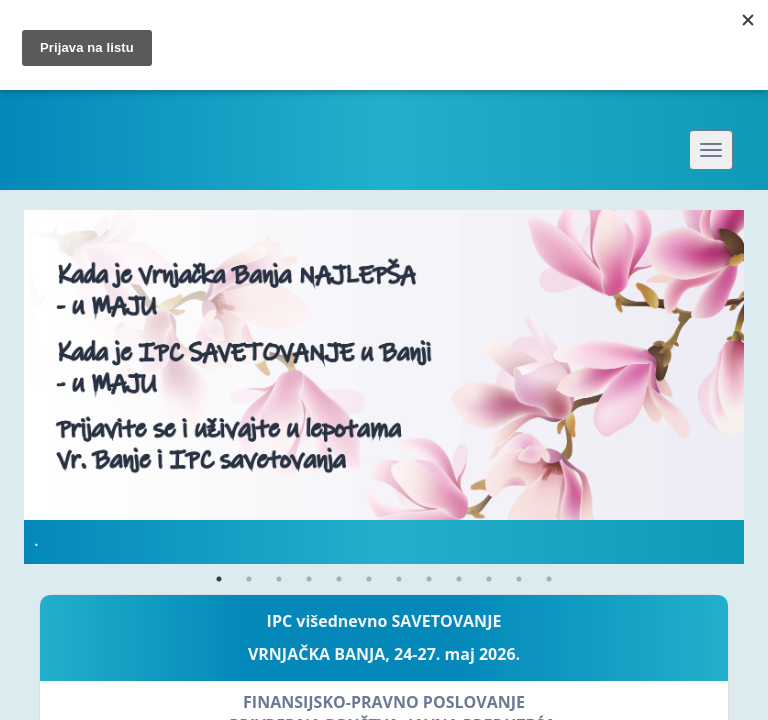 The width and height of the screenshot is (768, 720). I want to click on [option], so click(384, 387).